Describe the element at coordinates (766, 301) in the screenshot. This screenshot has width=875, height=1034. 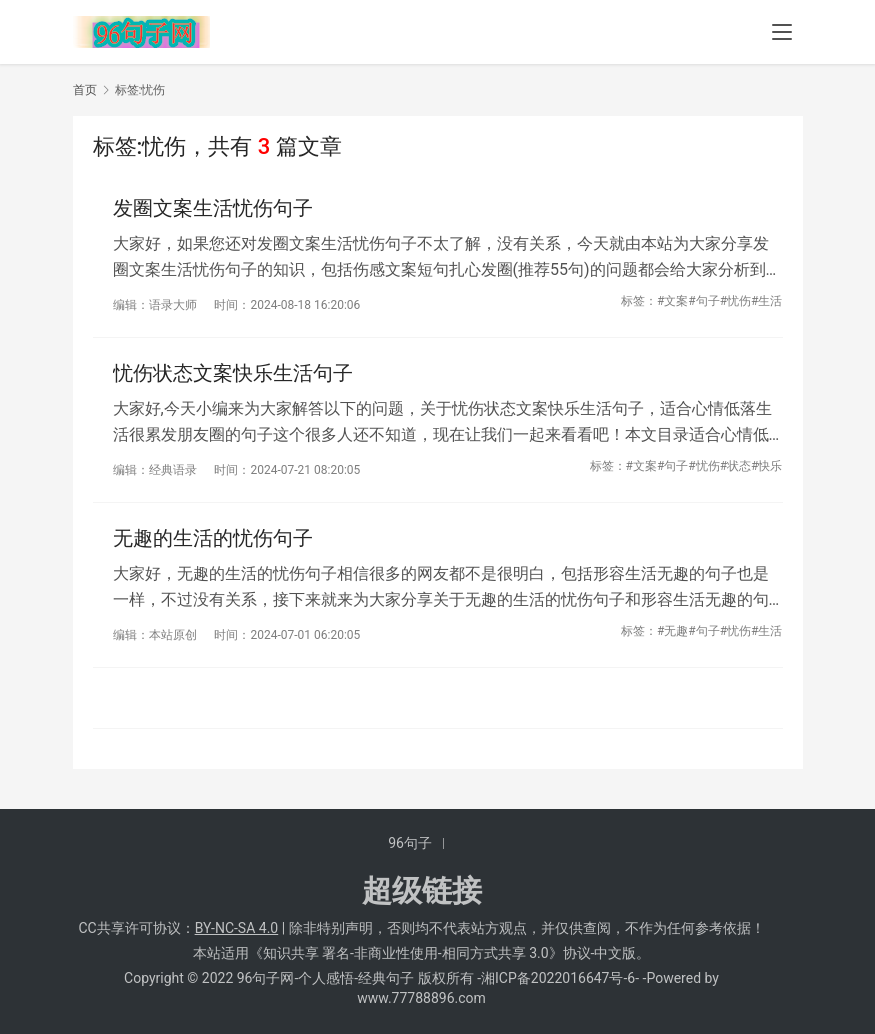
I see `#生活` at that location.